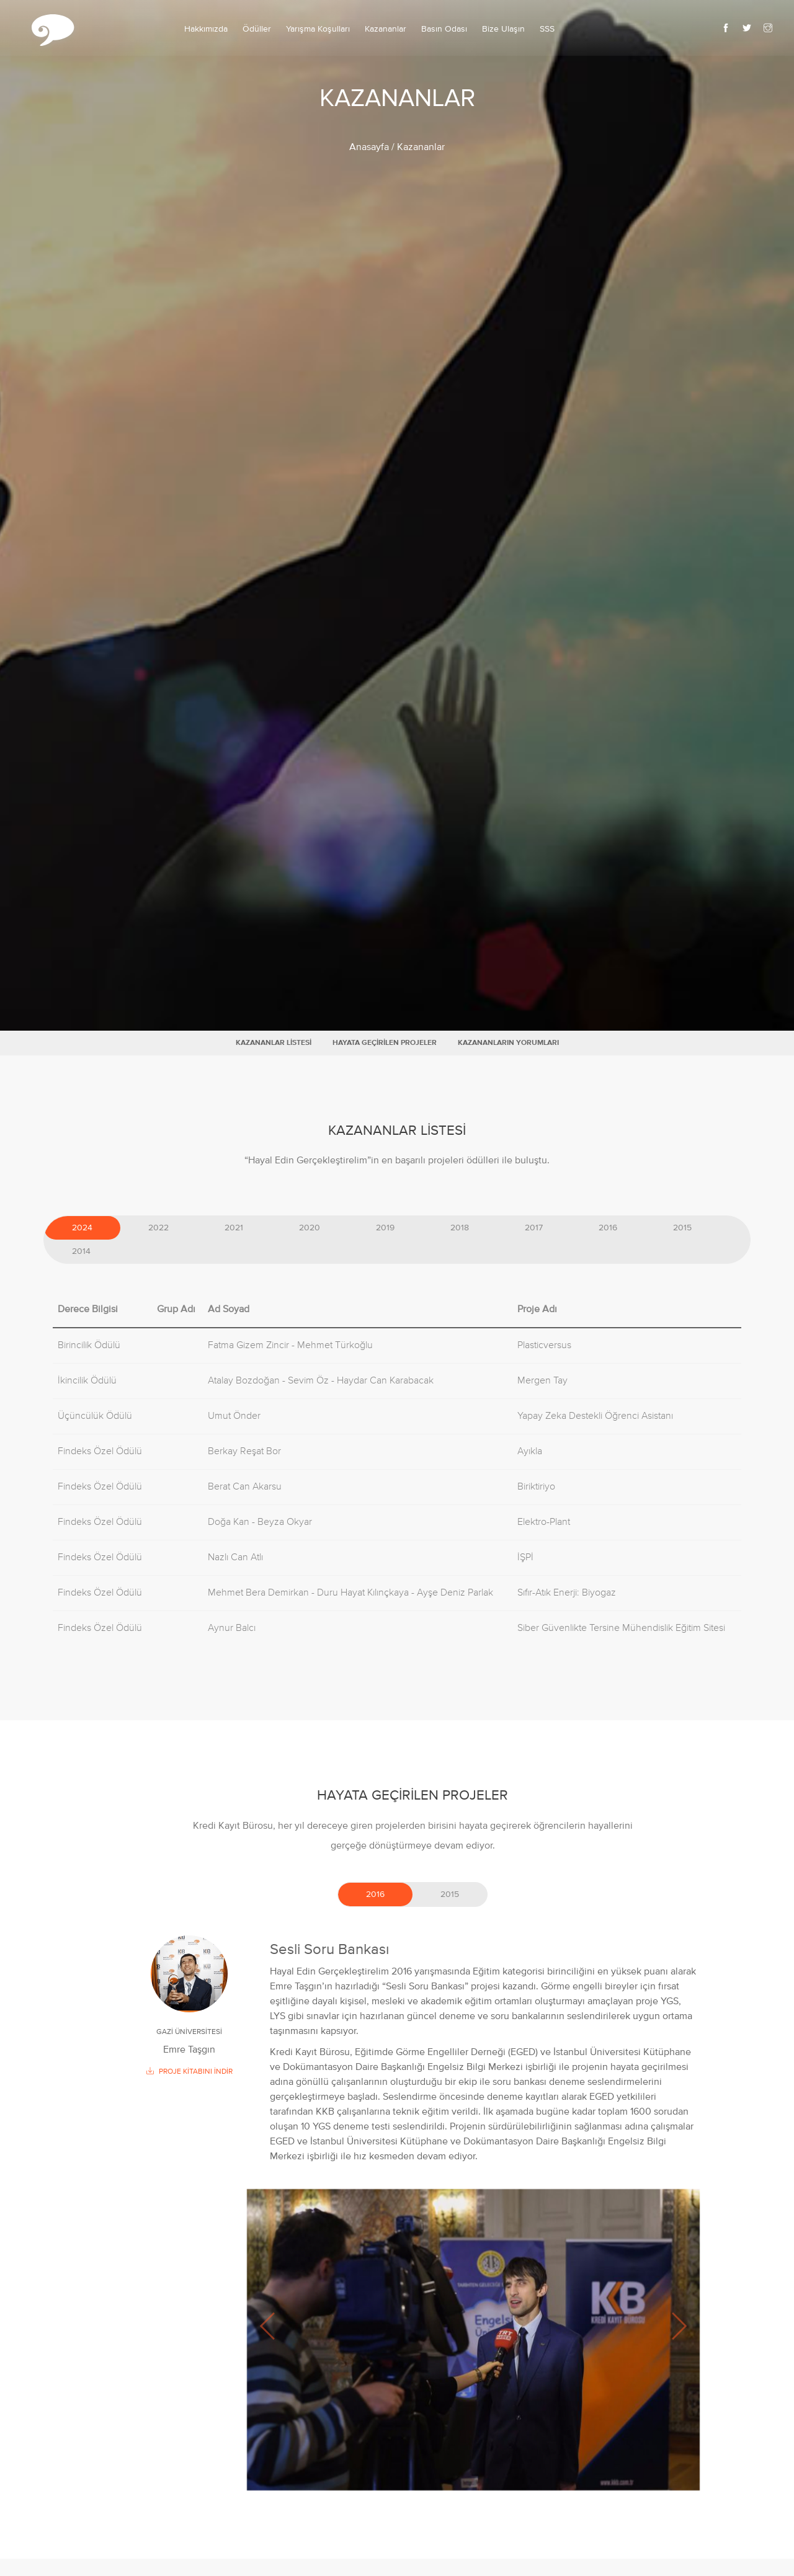 This screenshot has height=2576, width=794. Describe the element at coordinates (206, 29) in the screenshot. I see `Hakkımızda` at that location.